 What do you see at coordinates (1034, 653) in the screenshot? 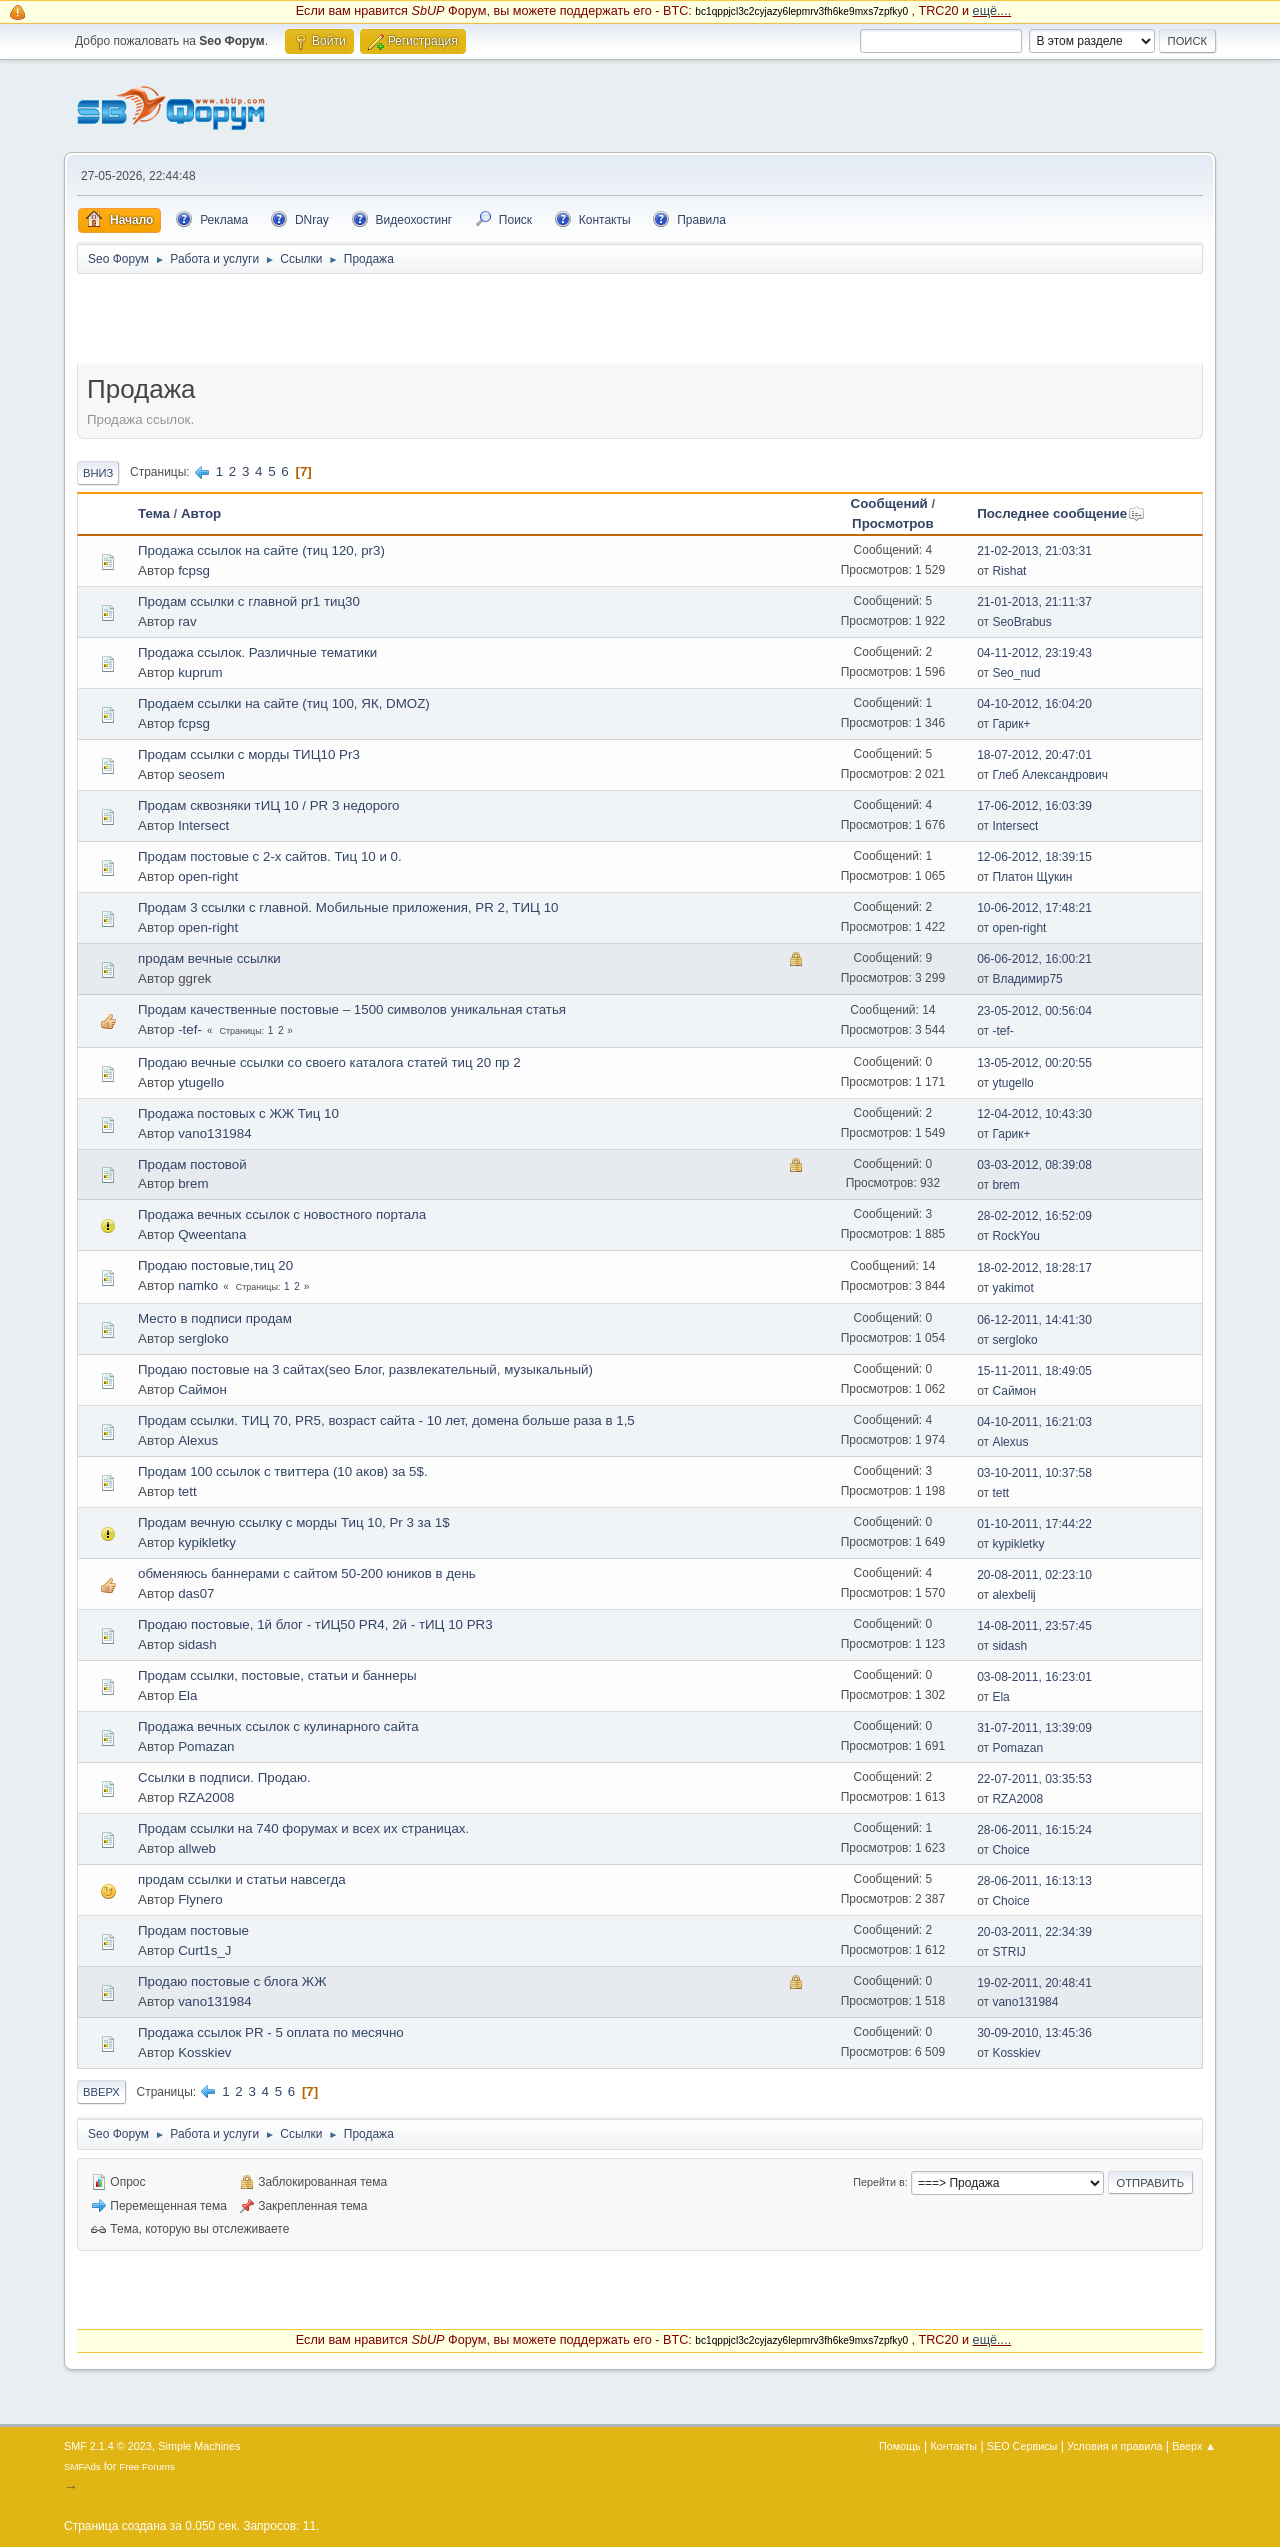
I see `04-11-2012, 23:19:43` at bounding box center [1034, 653].